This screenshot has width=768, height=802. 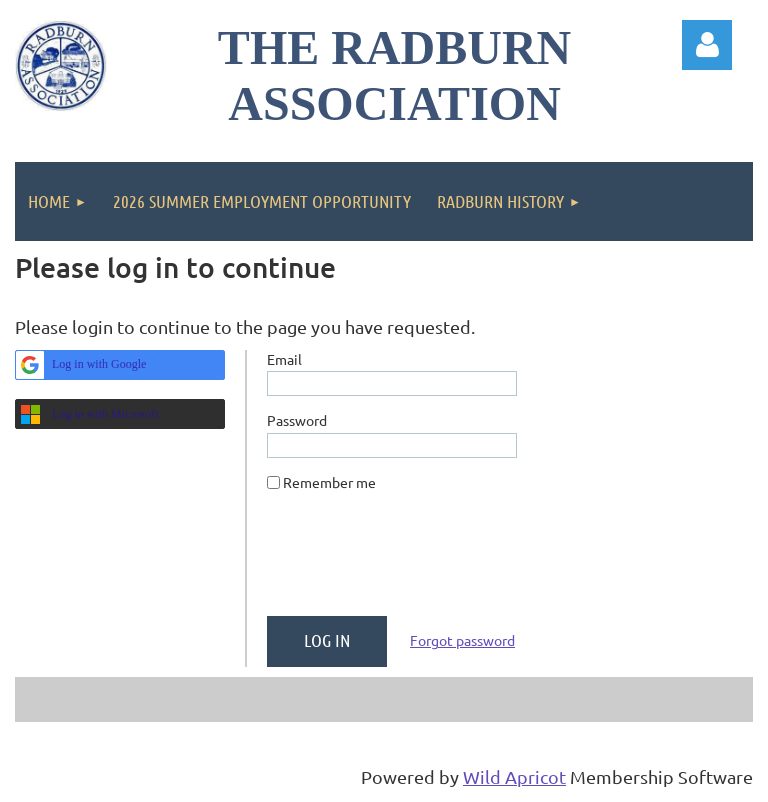 I want to click on Forgot password, so click(x=462, y=640).